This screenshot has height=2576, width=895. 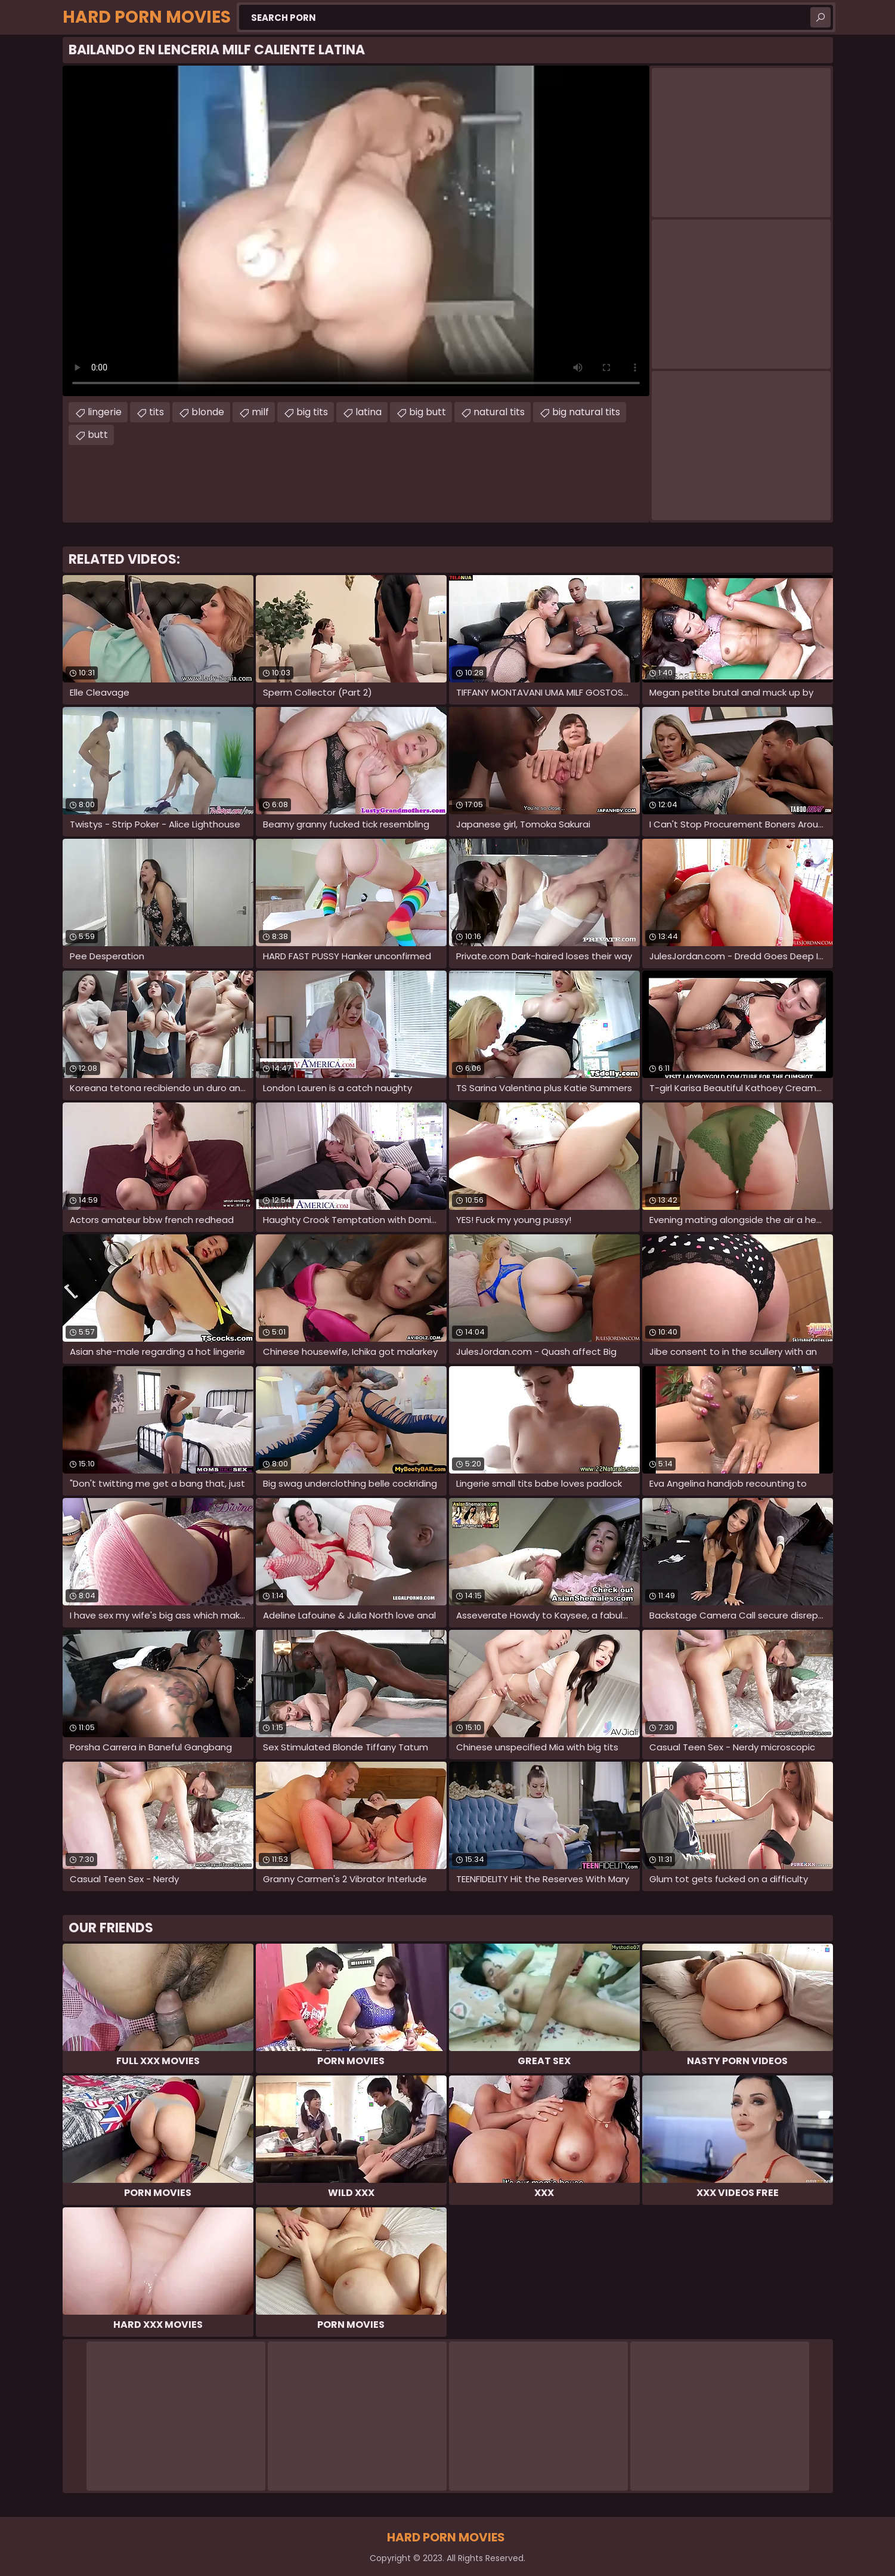 I want to click on Your browser does not support the video tag. ., so click(x=356, y=231).